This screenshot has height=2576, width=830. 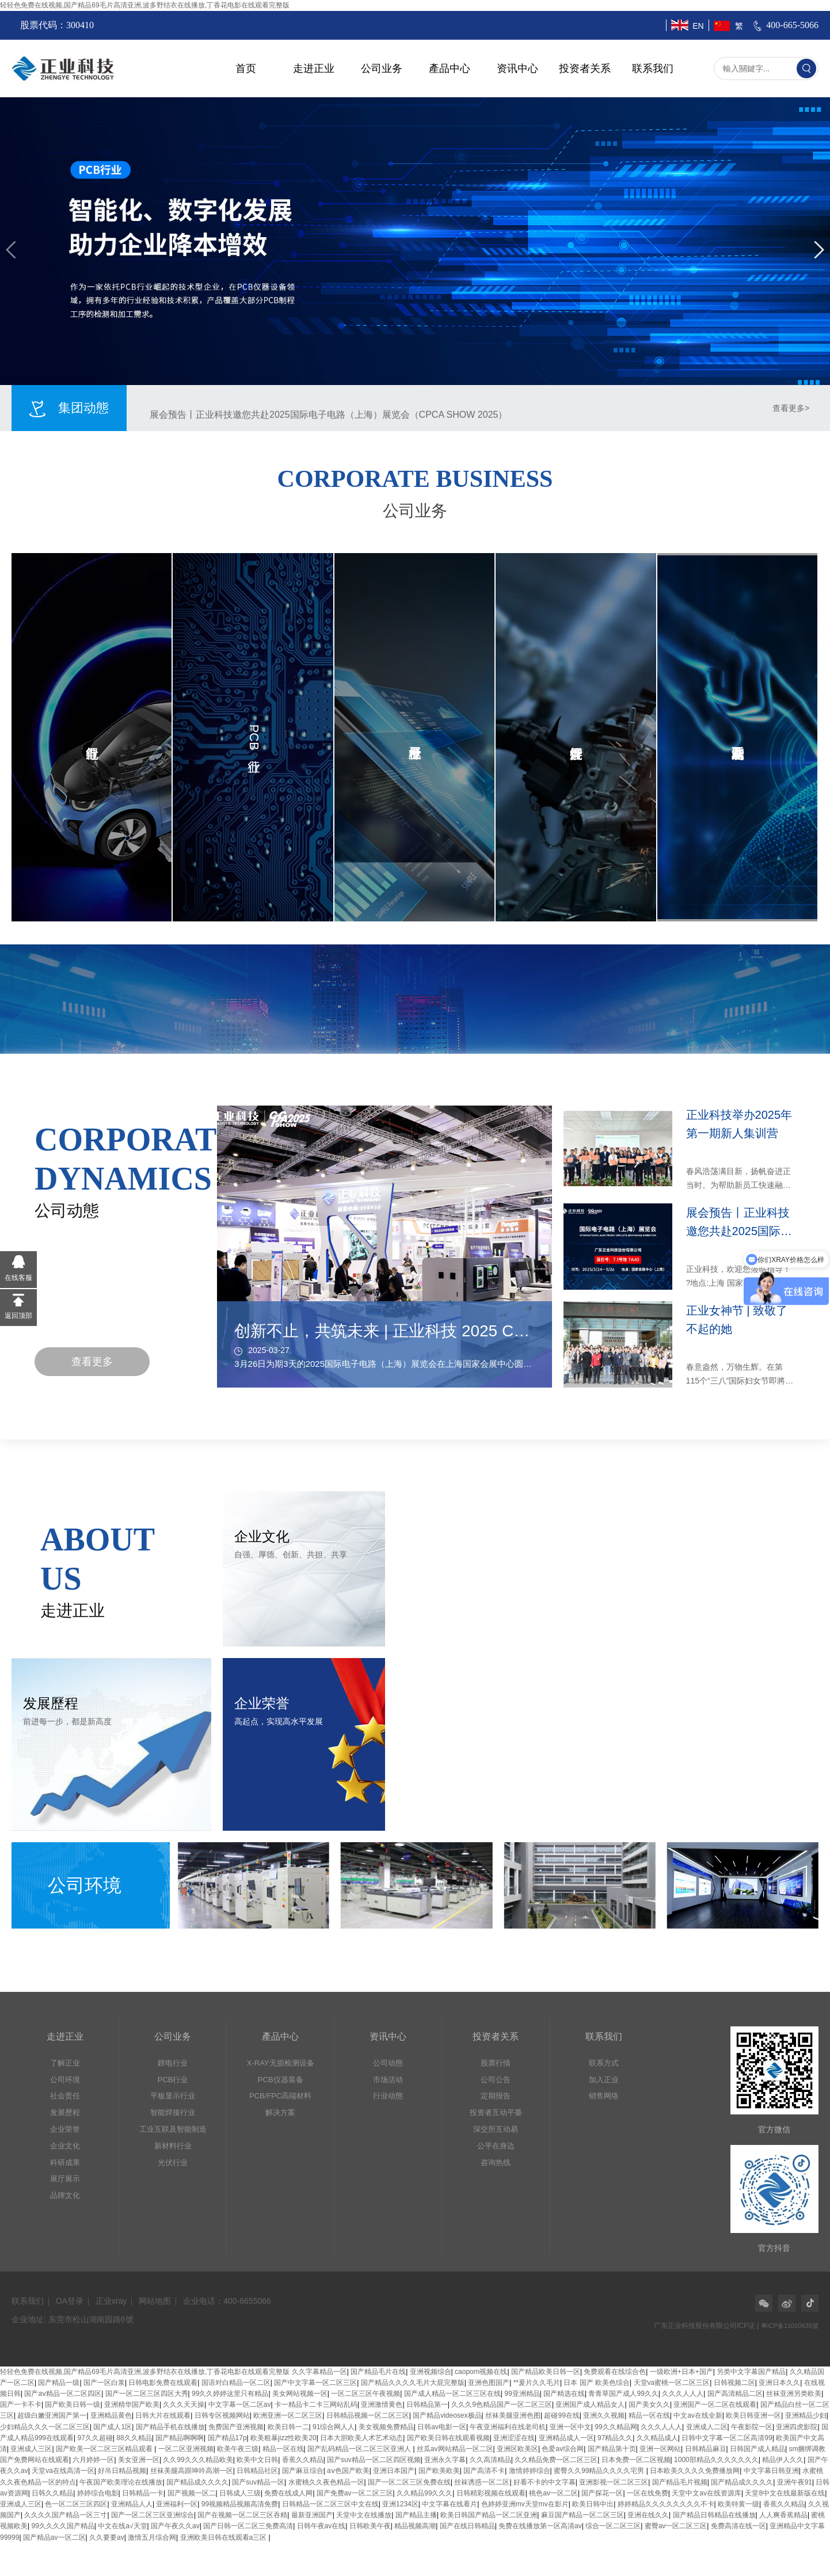 What do you see at coordinates (65, 2129) in the screenshot?
I see `企业荣誉` at bounding box center [65, 2129].